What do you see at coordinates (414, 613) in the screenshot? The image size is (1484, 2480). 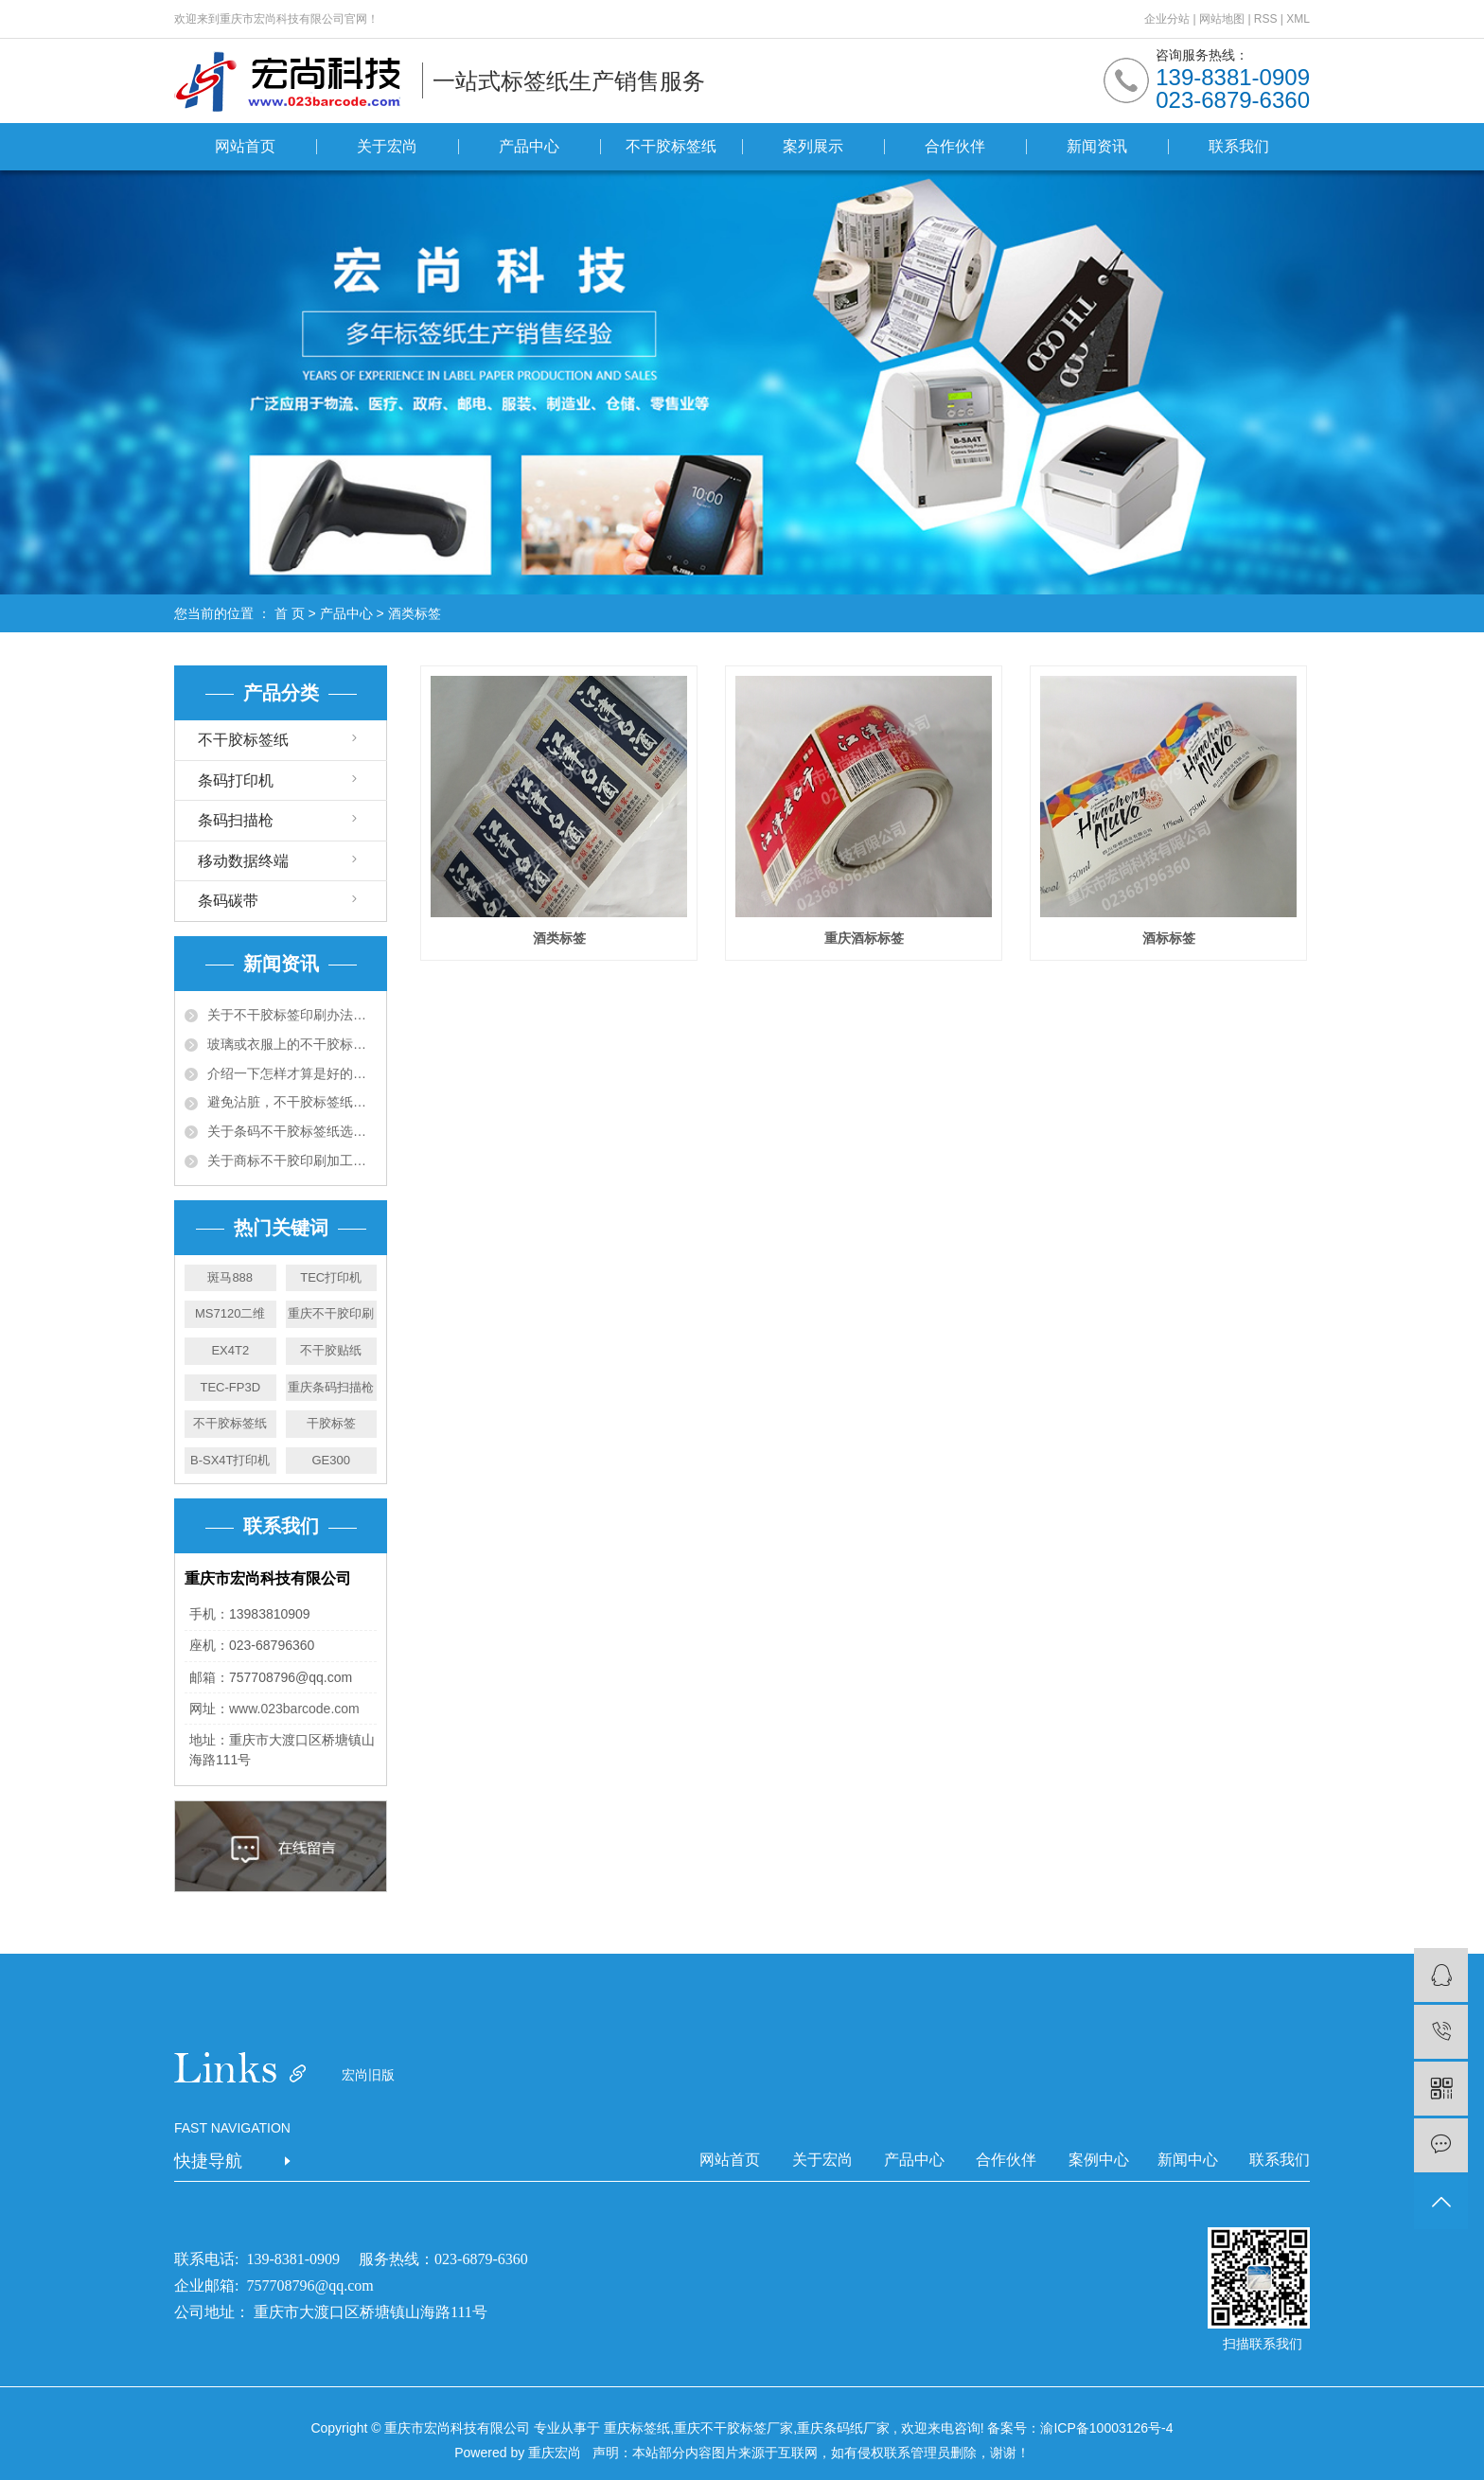 I see `酒类标签` at bounding box center [414, 613].